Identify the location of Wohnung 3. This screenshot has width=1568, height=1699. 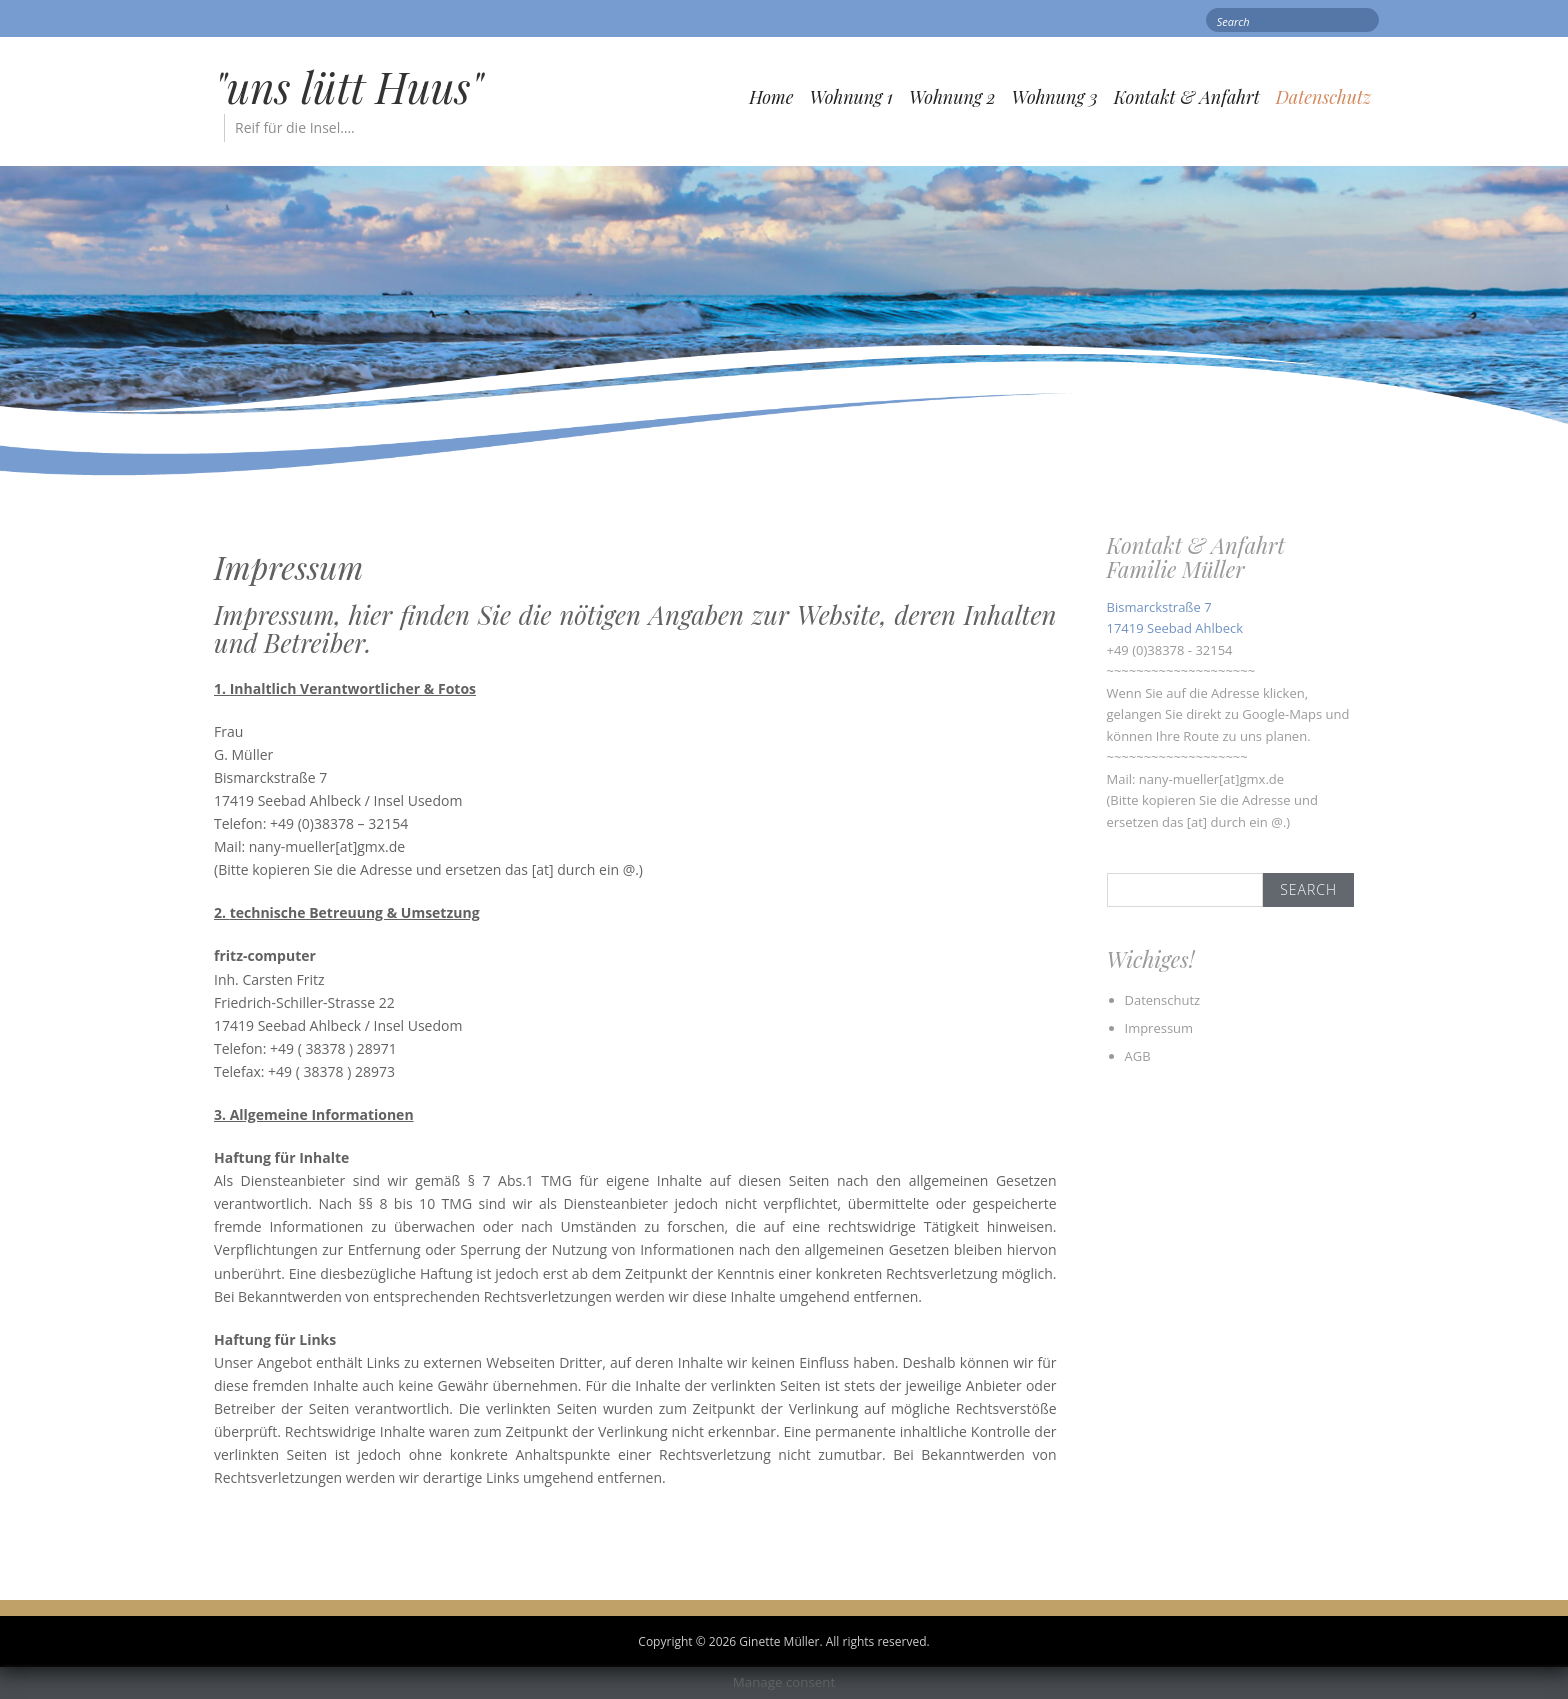
(1055, 97).